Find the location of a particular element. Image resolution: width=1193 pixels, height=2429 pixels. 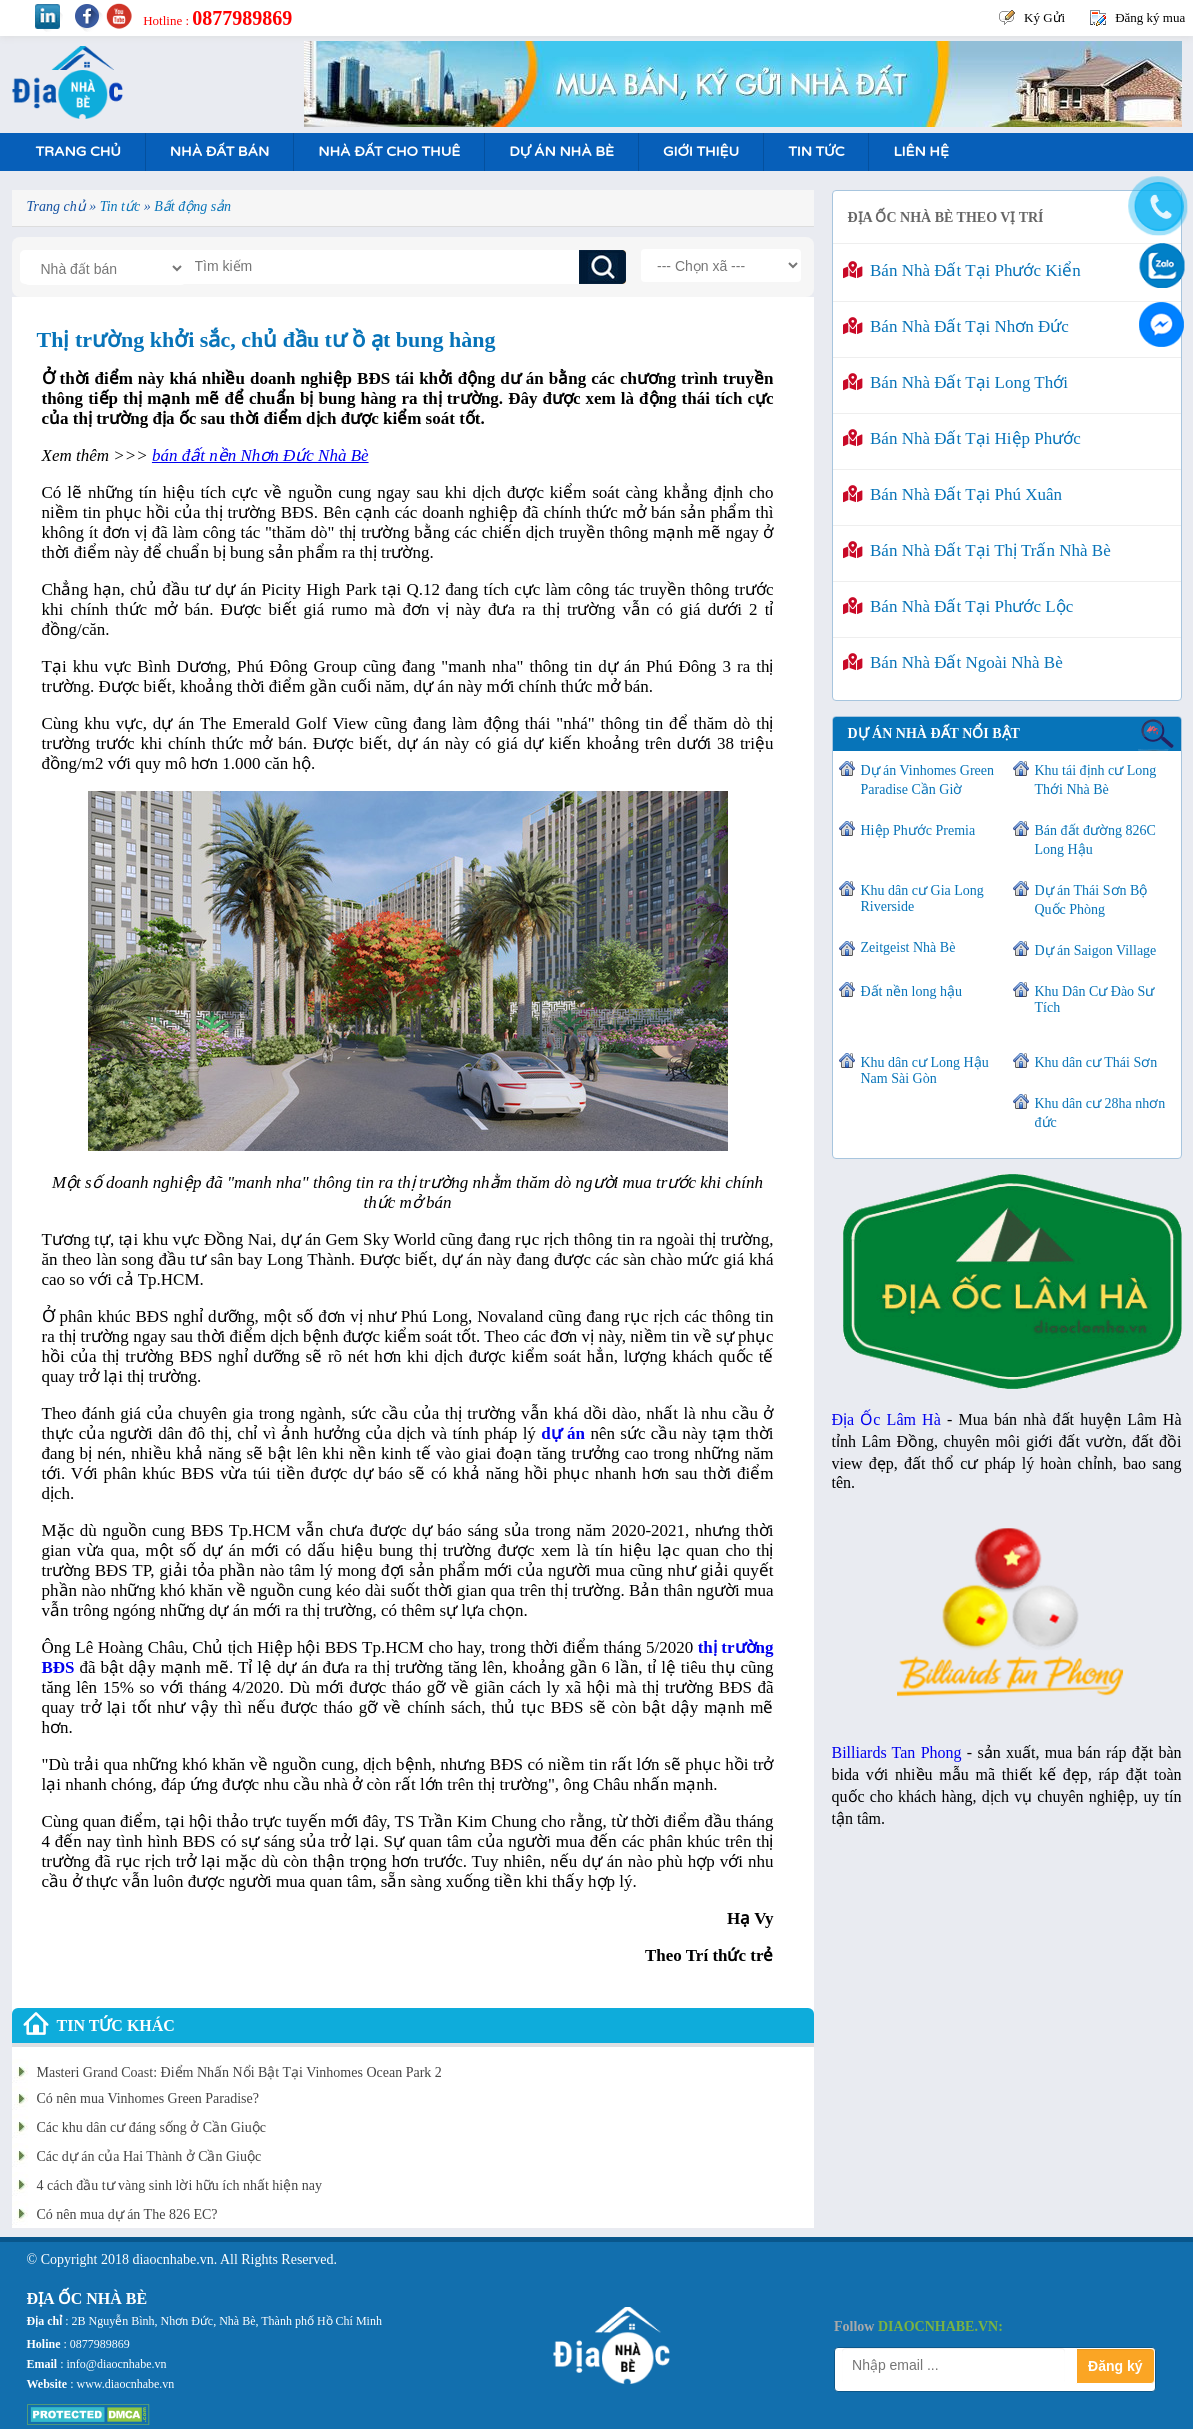

Đất nền long hậu is located at coordinates (911, 991).